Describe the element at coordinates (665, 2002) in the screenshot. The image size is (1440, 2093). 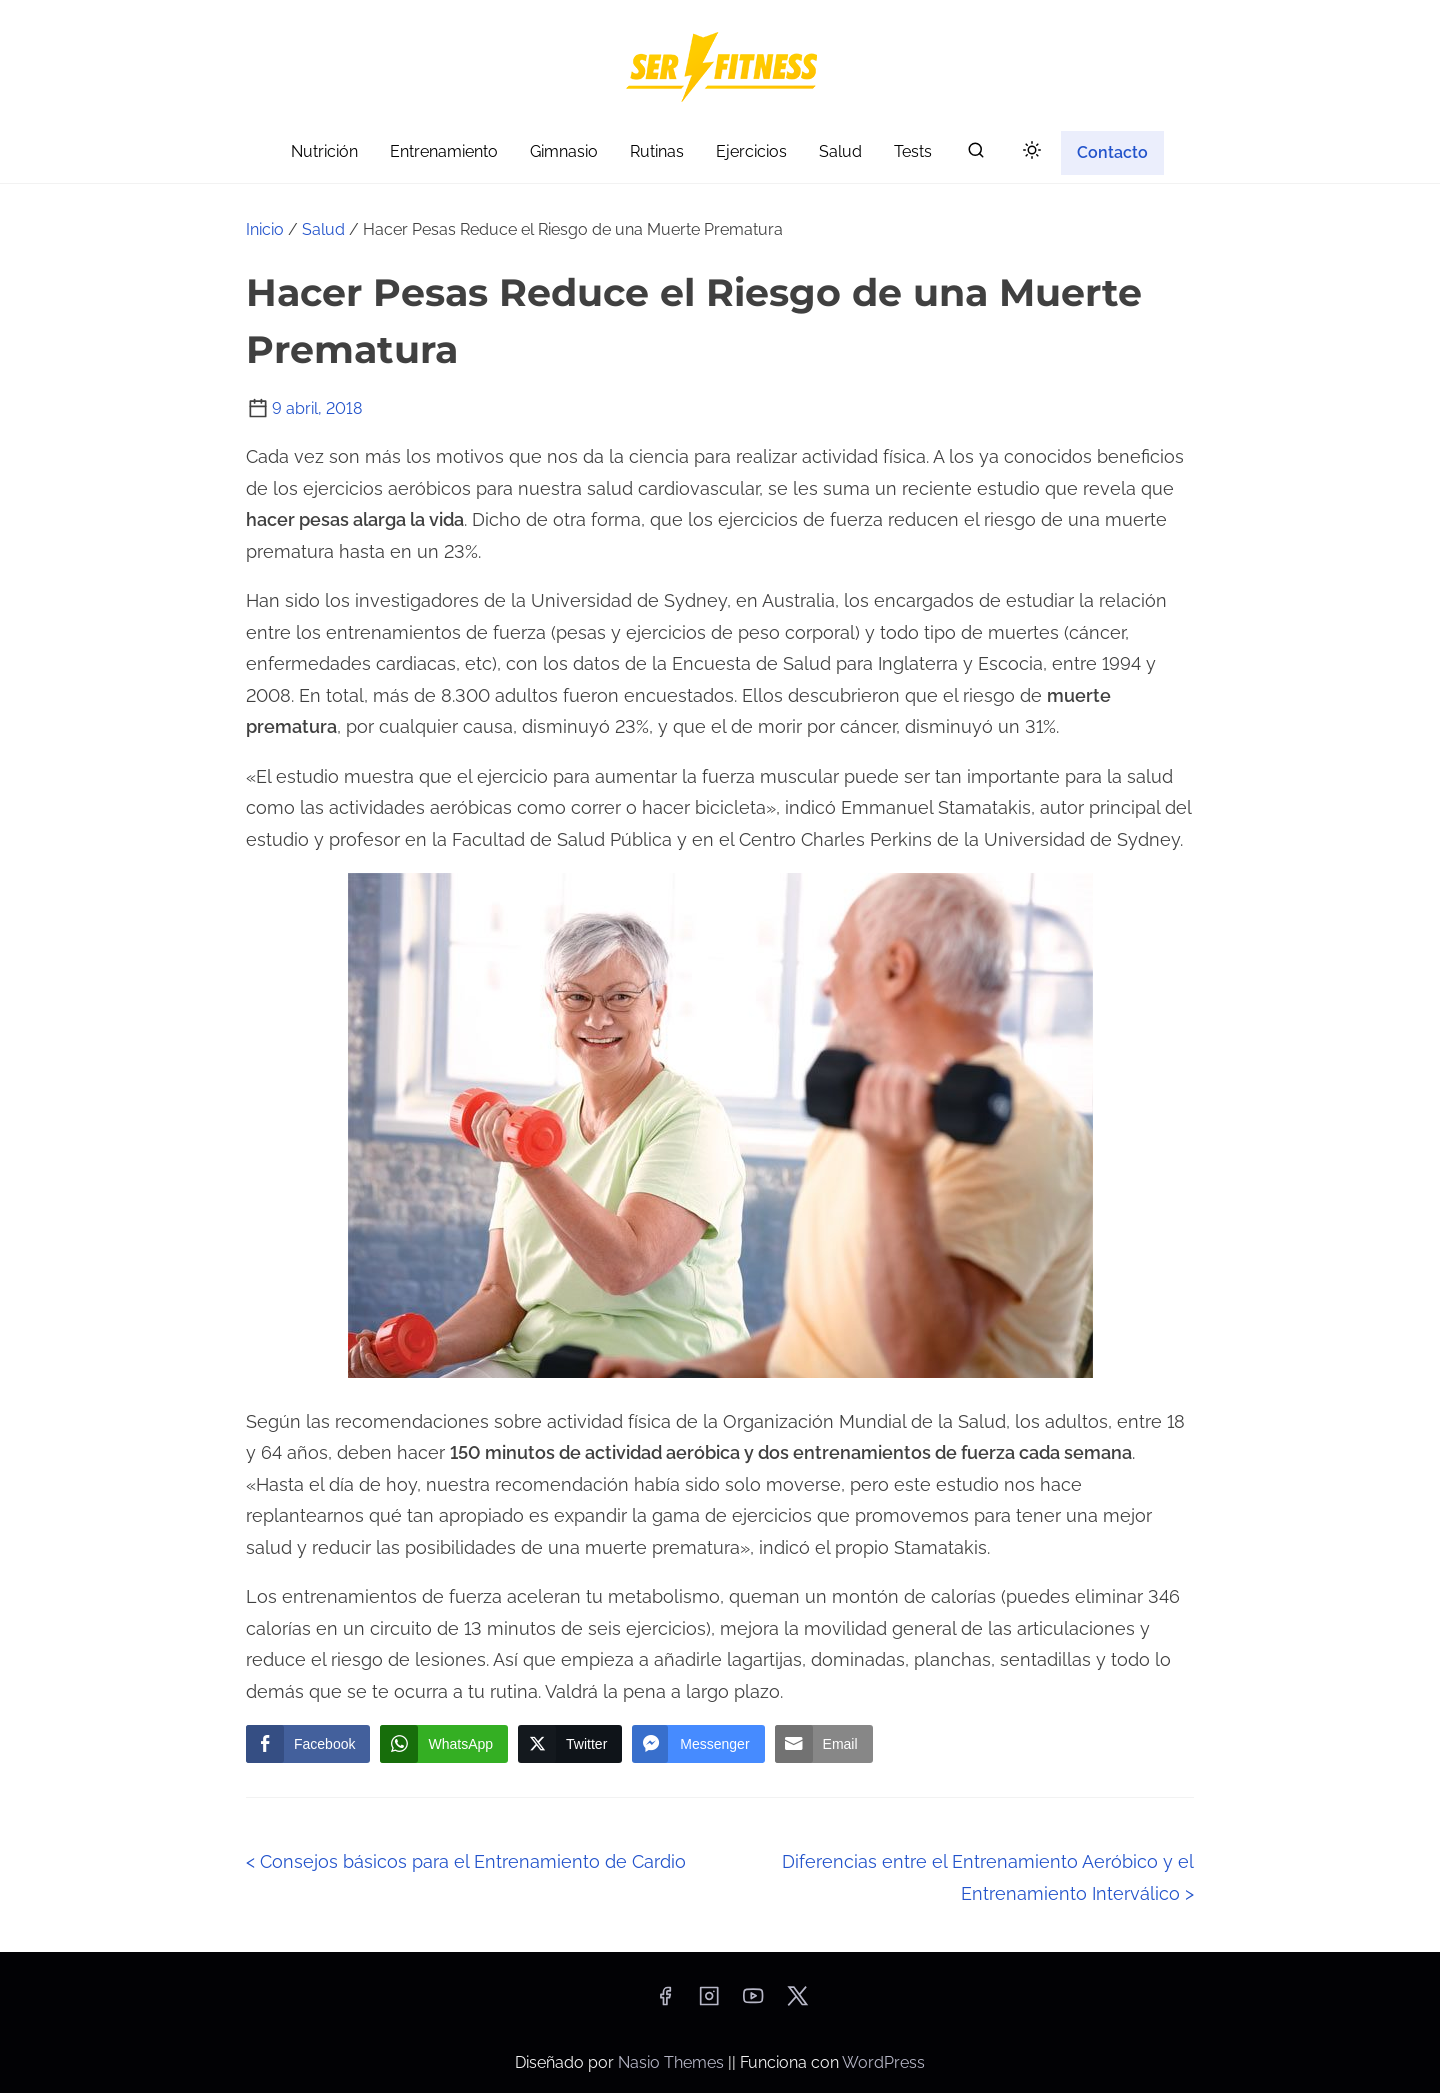
I see `[facebook]` at that location.